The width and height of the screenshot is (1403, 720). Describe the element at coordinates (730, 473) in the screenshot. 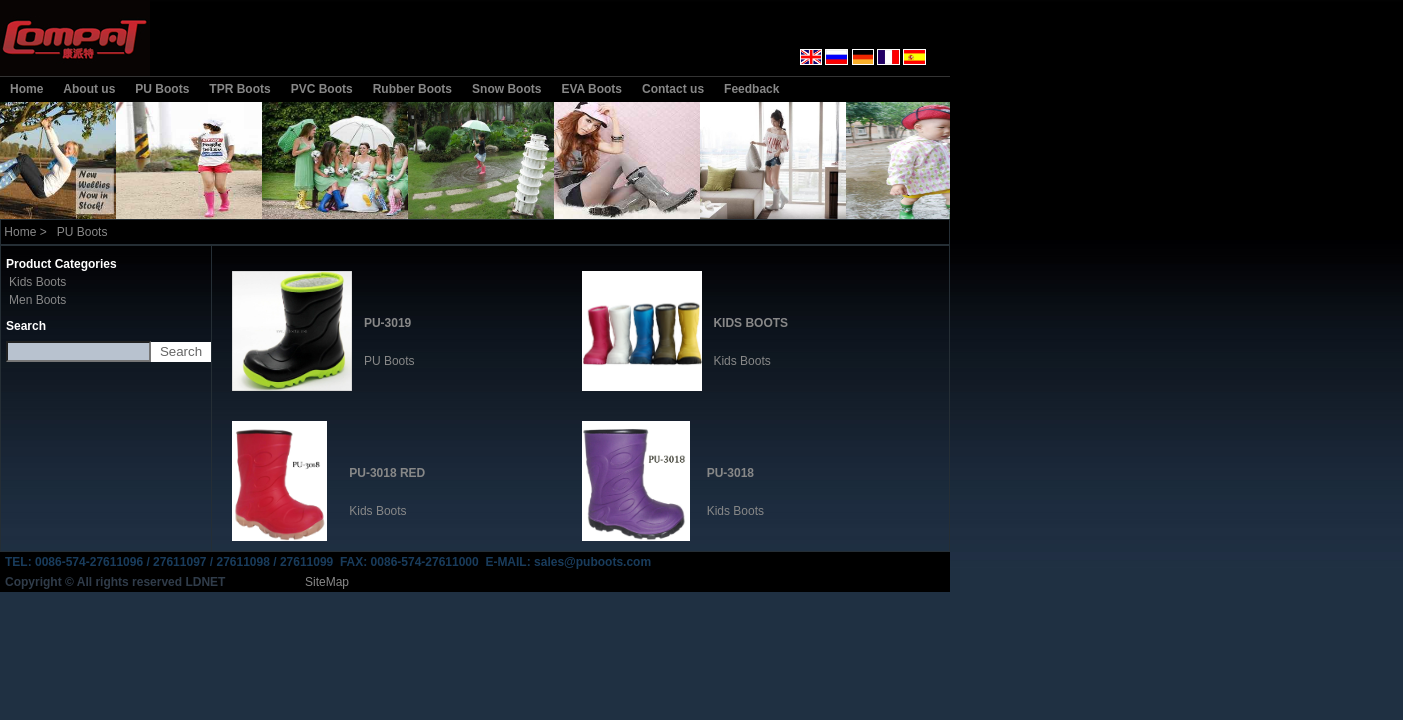

I see `PU-3018` at that location.